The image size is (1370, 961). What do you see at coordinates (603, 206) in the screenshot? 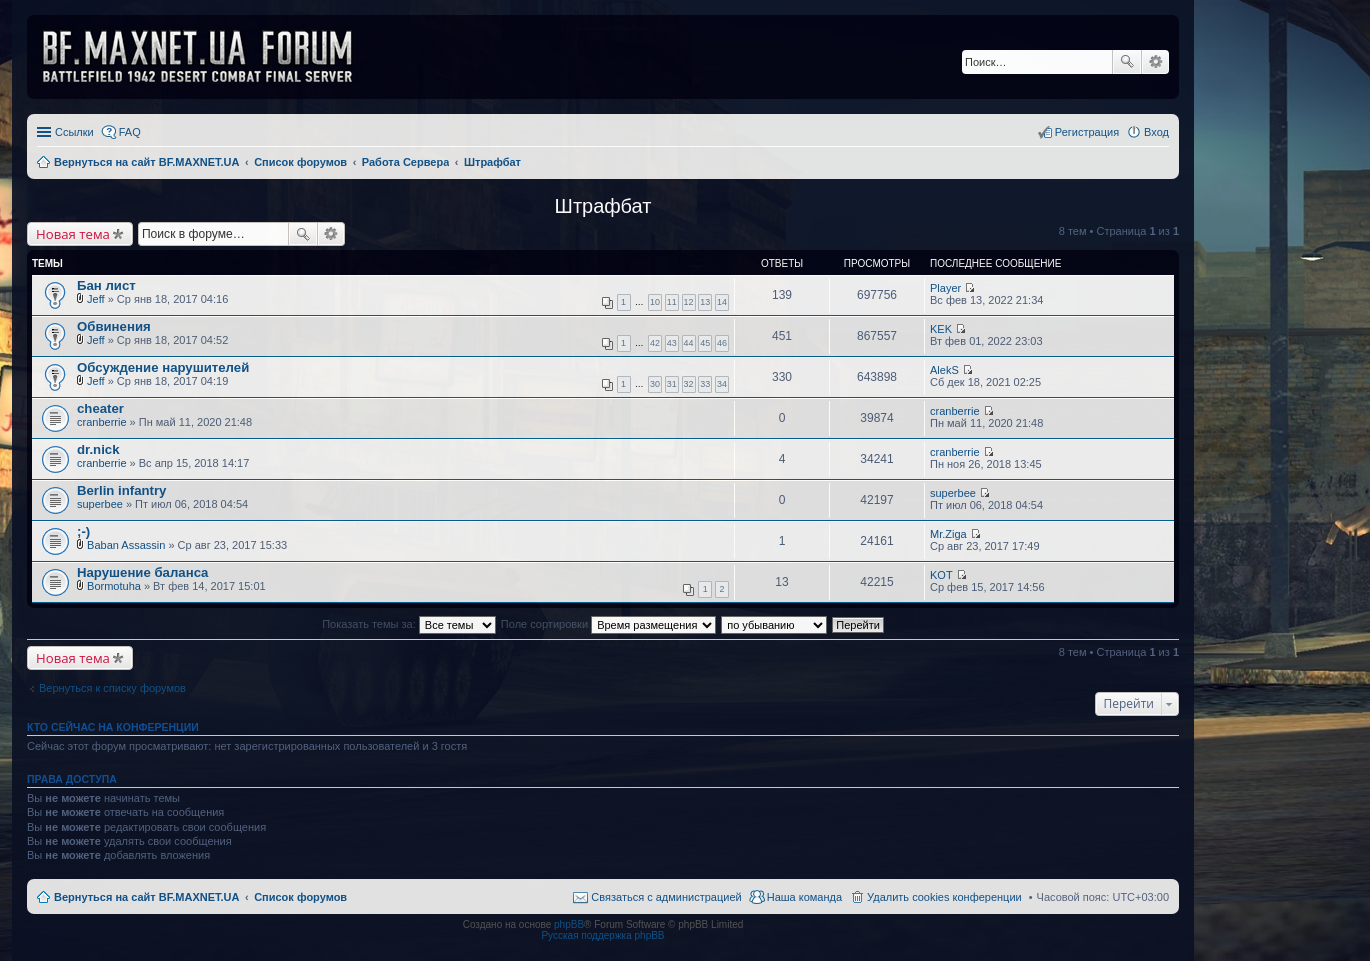
I see `Штрафбат` at bounding box center [603, 206].